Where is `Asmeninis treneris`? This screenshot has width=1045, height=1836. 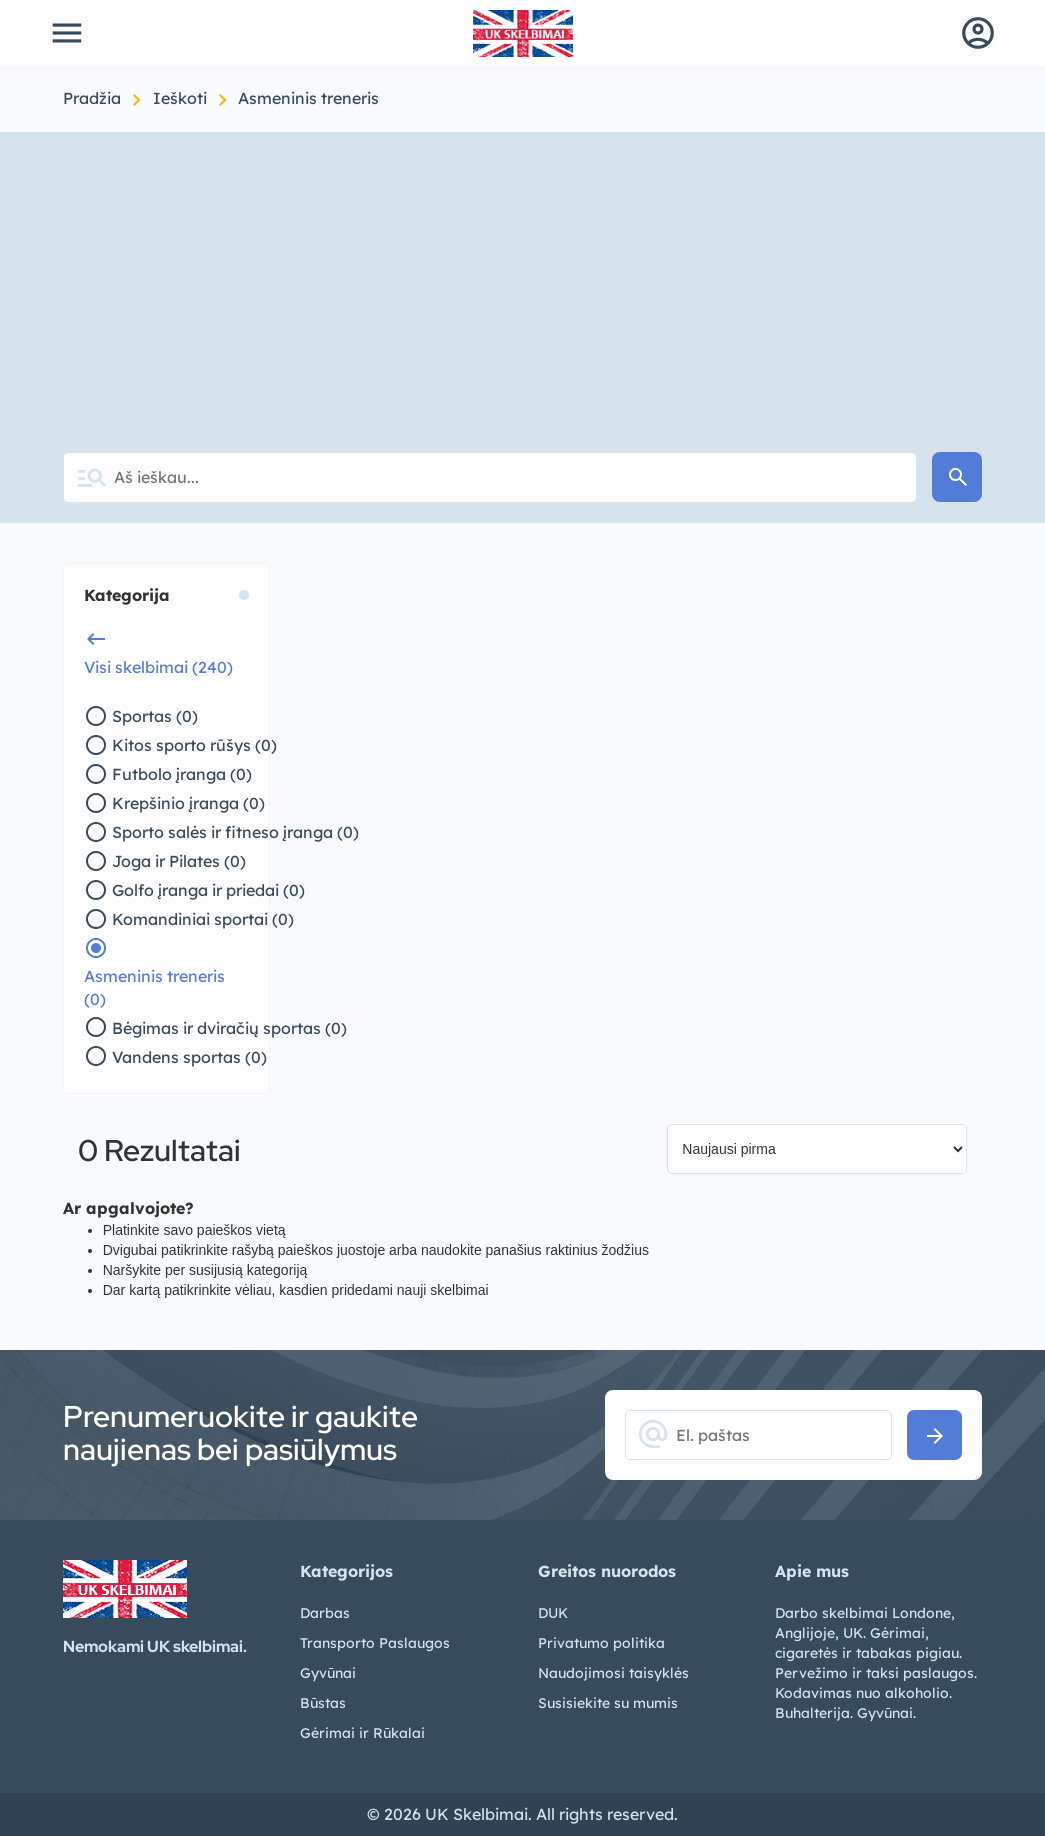
Asmeninis treneris is located at coordinates (308, 98).